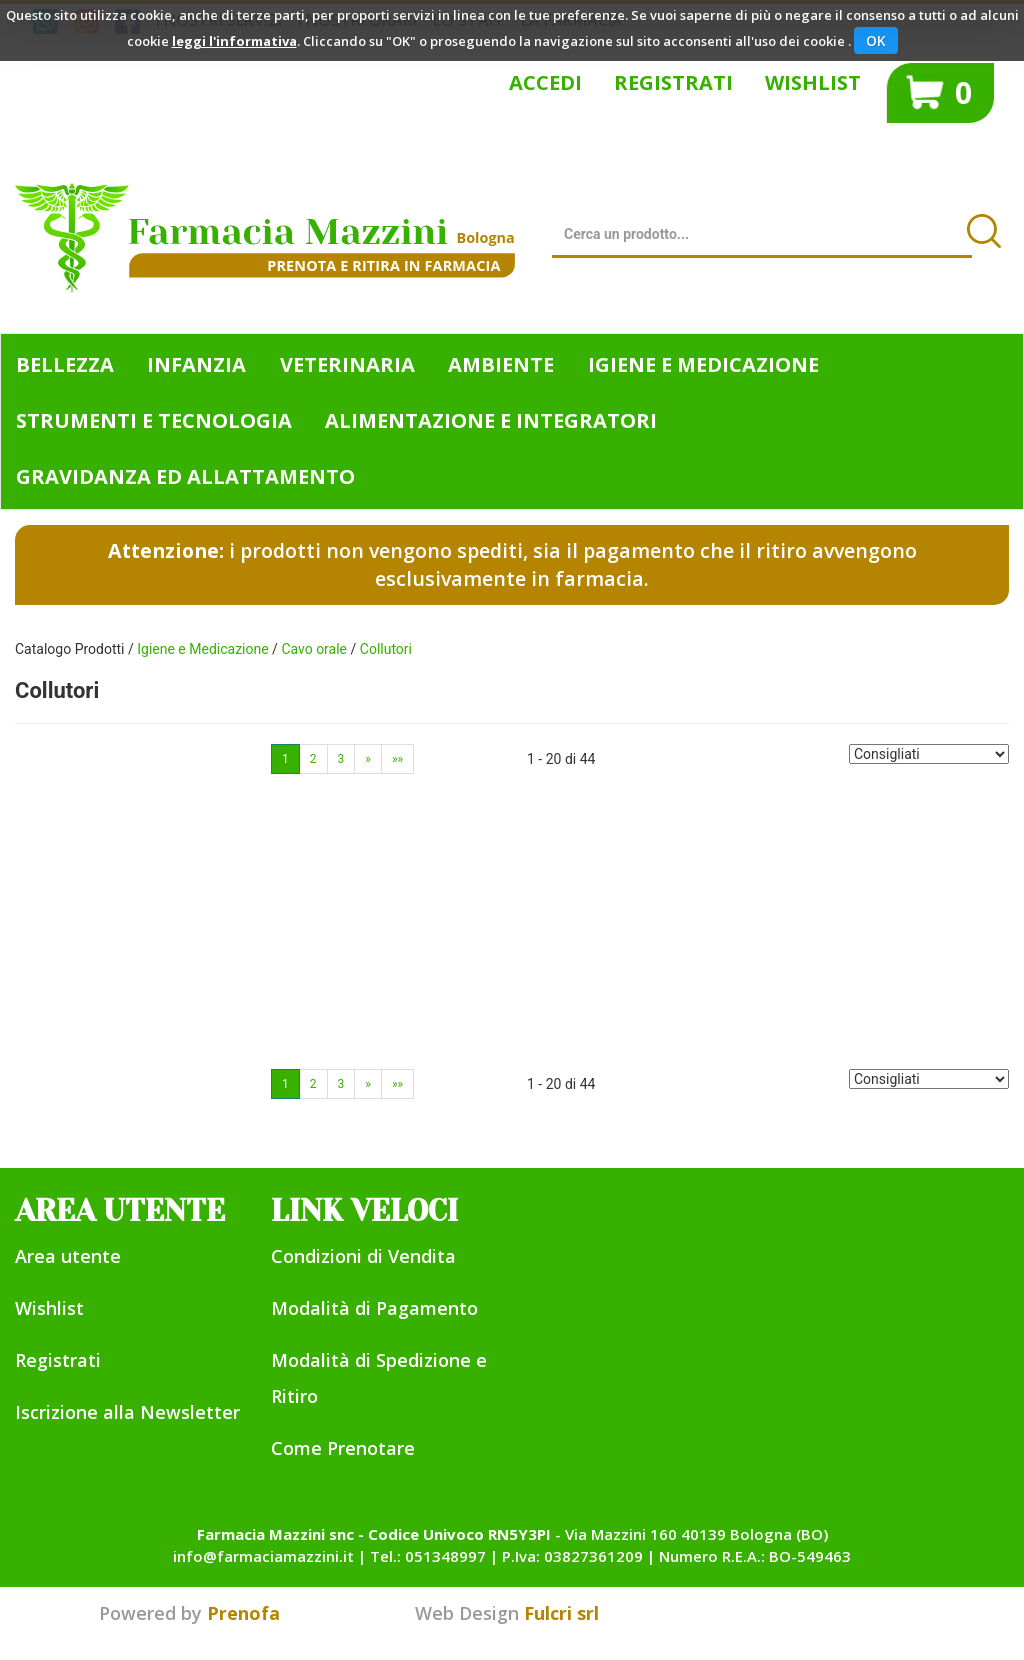  What do you see at coordinates (703, 364) in the screenshot?
I see `Igiene e Medicazione [button]` at bounding box center [703, 364].